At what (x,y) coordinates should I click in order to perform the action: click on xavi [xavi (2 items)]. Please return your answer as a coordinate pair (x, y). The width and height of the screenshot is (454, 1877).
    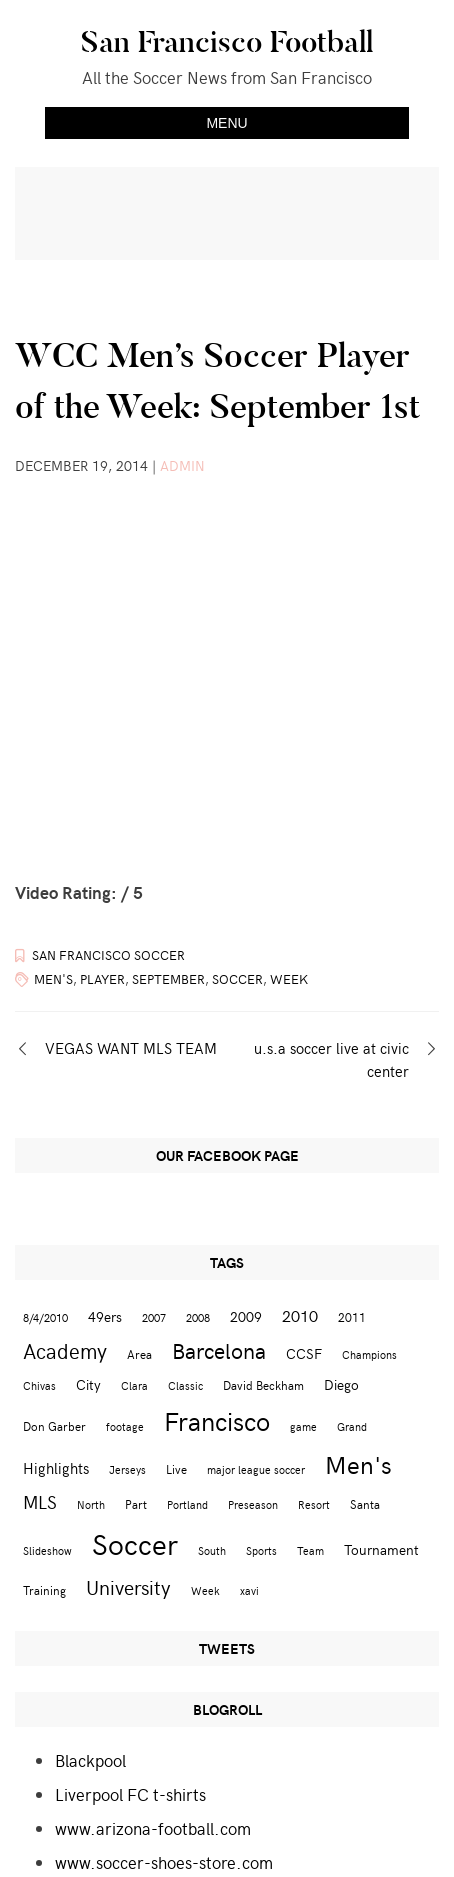
    Looking at the image, I should click on (249, 1590).